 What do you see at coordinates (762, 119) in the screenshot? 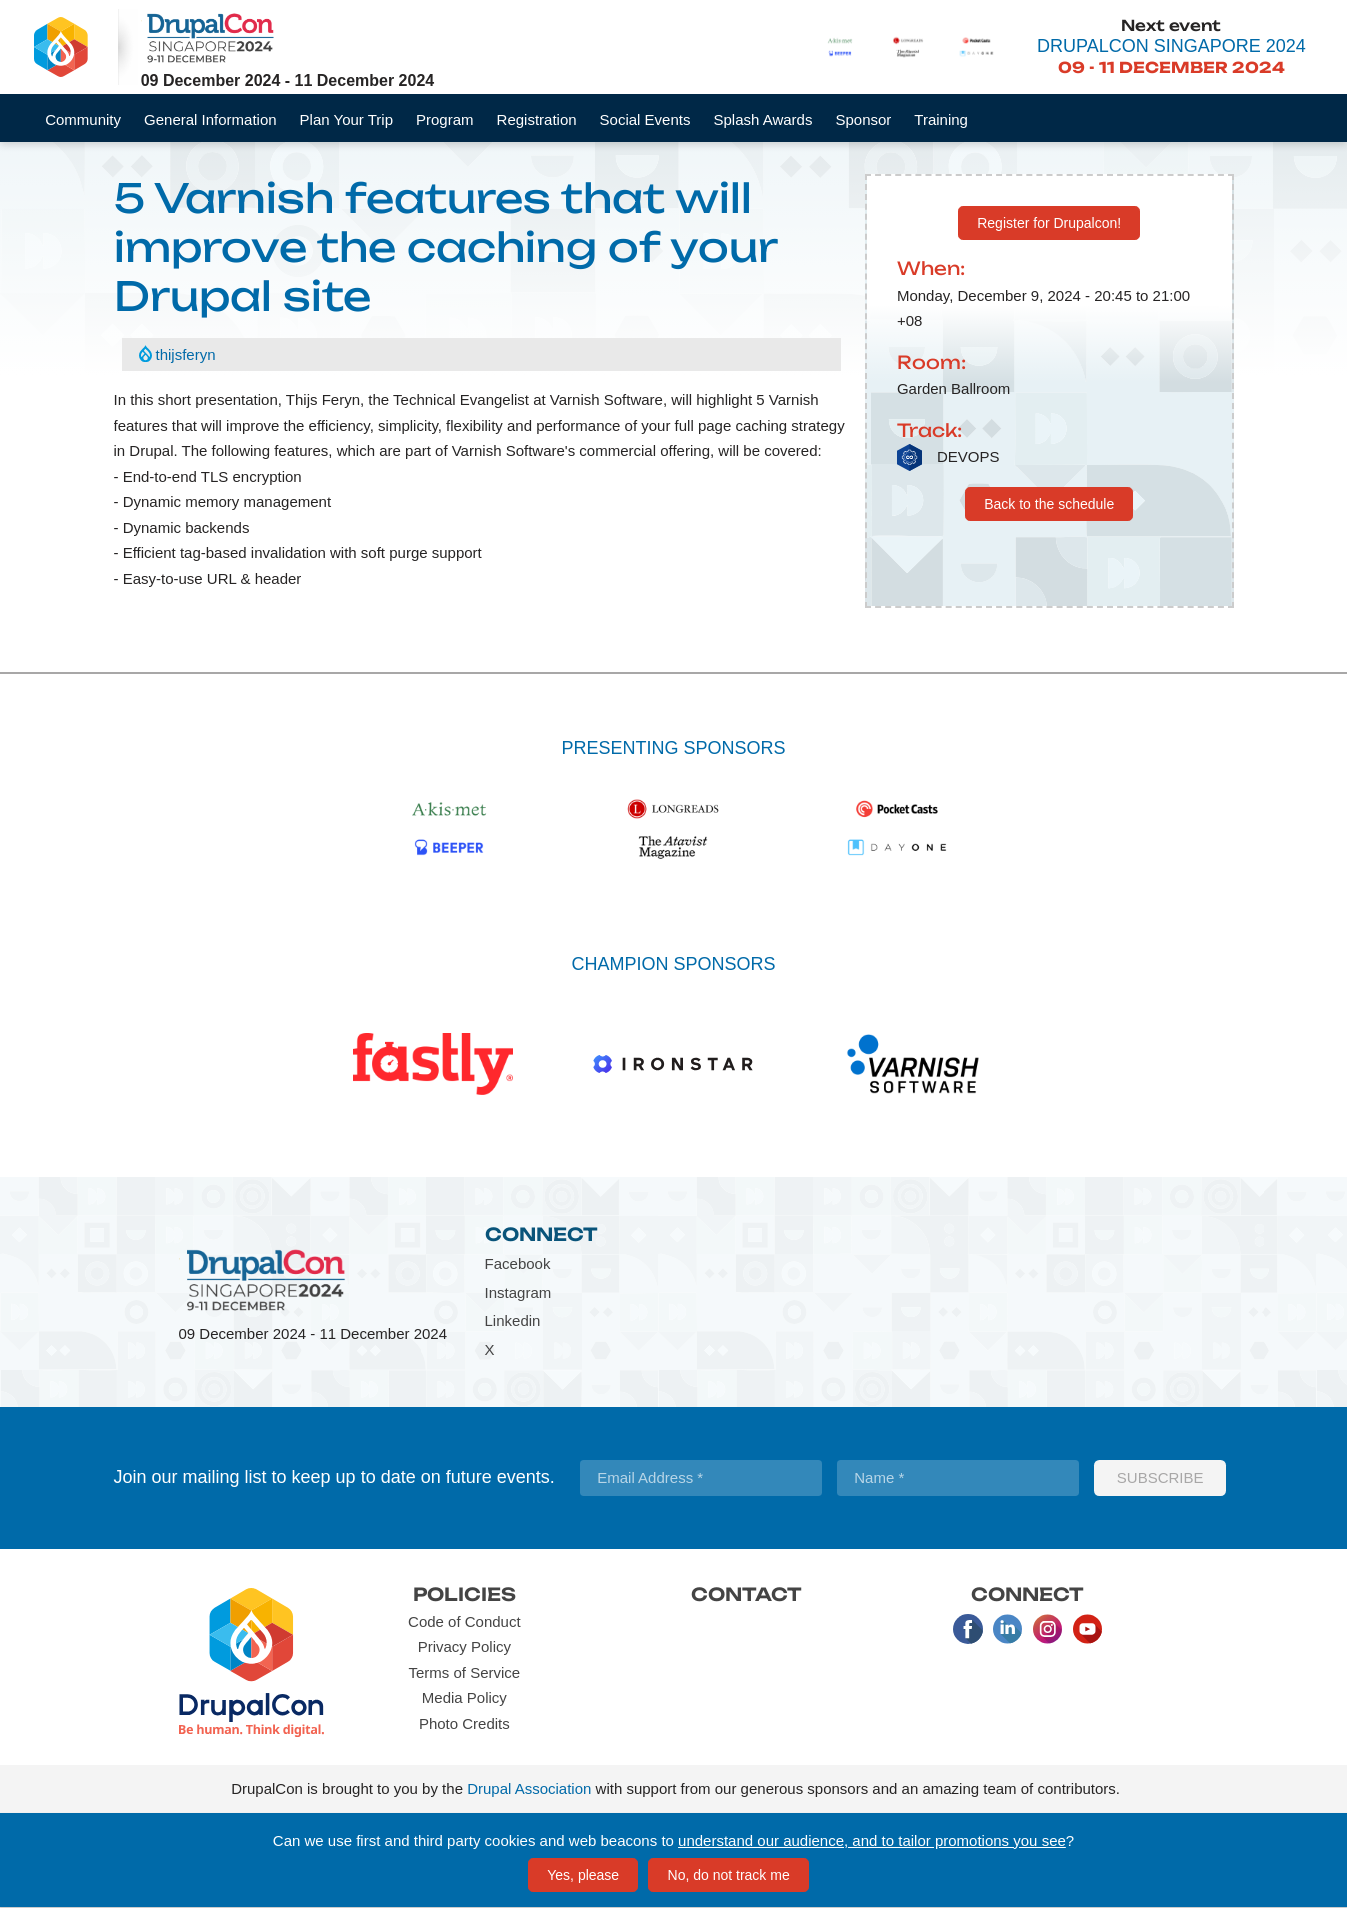
I see `Splash Awards` at bounding box center [762, 119].